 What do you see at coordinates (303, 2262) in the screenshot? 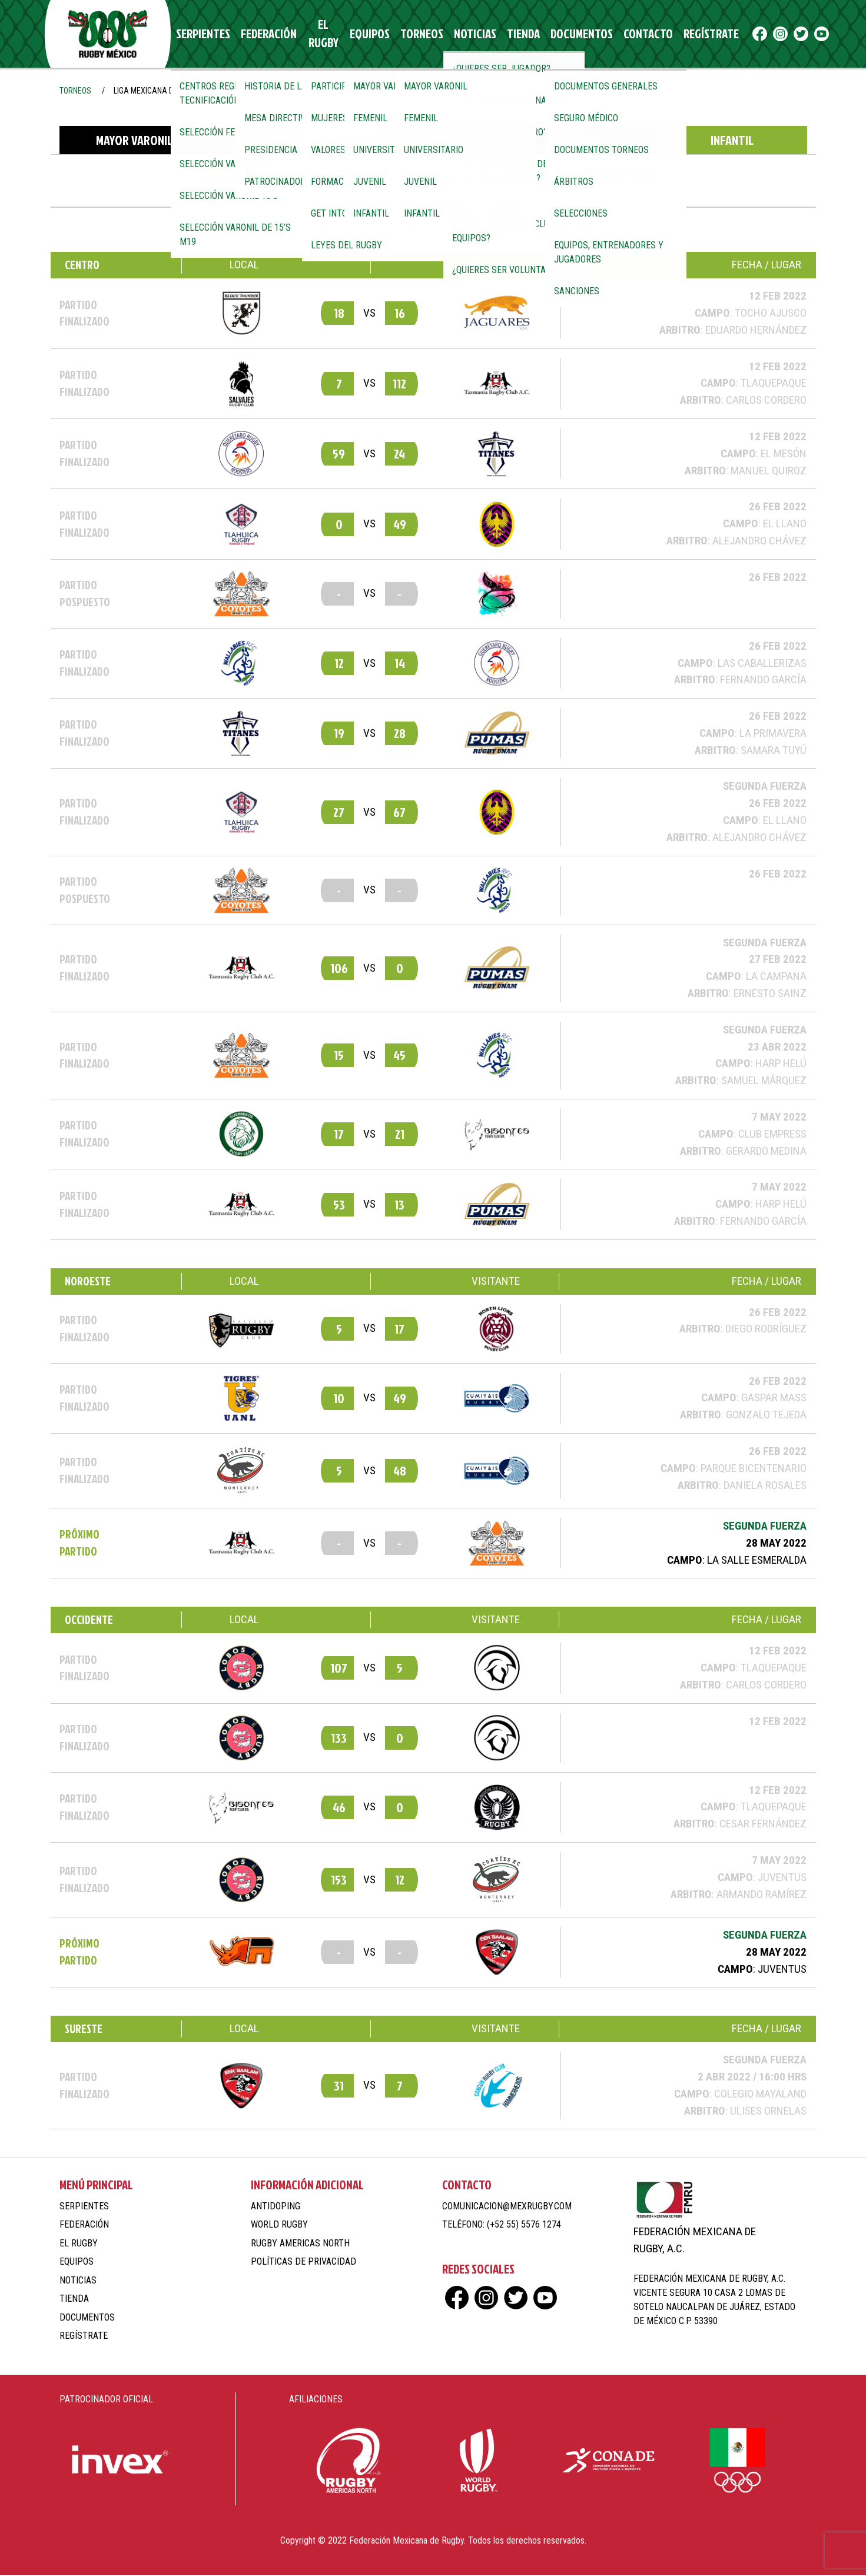
I see `Políticas de Privacidad` at bounding box center [303, 2262].